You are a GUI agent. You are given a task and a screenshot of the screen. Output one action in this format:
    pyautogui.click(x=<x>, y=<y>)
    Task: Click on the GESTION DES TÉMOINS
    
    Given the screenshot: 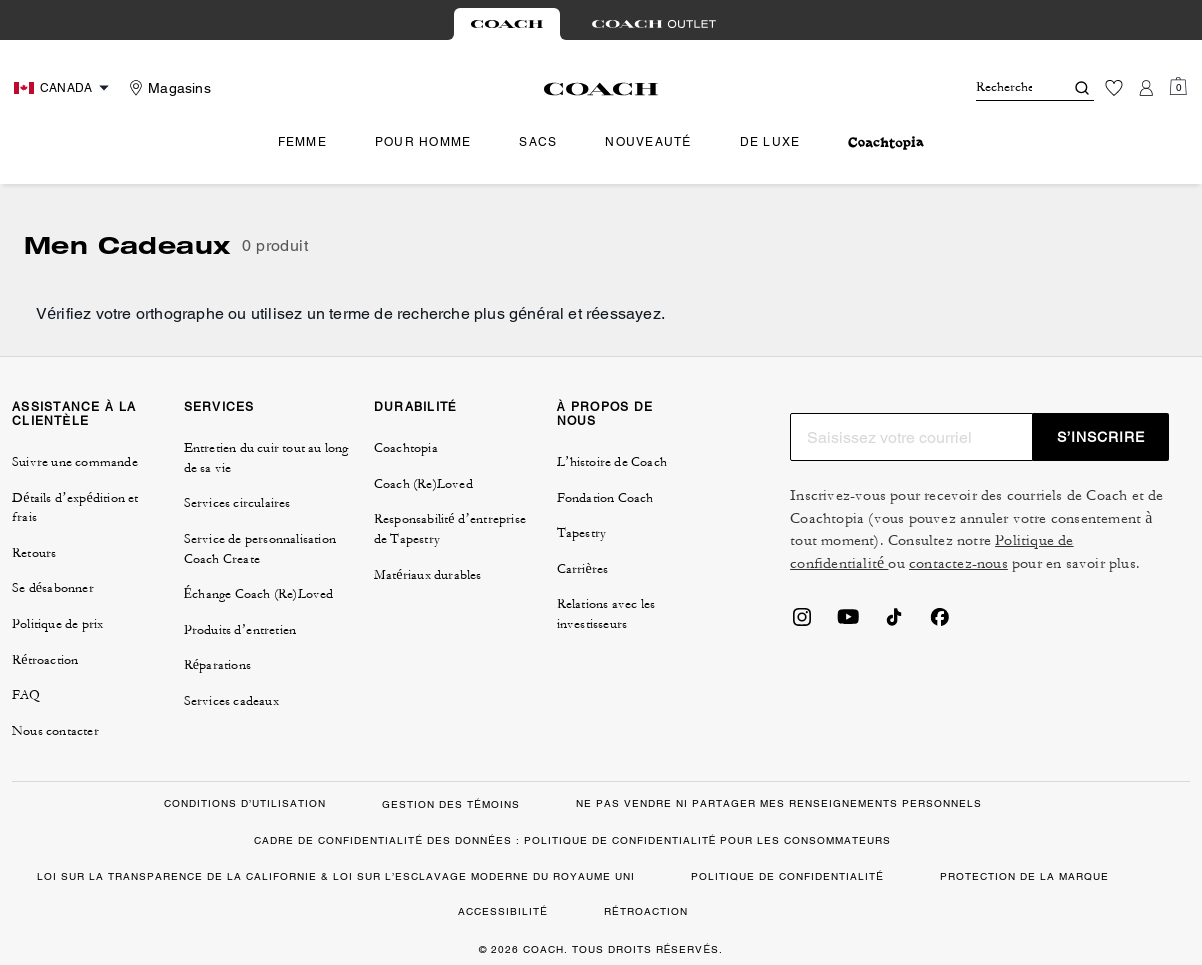 What is the action you would take?
    pyautogui.click(x=451, y=804)
    